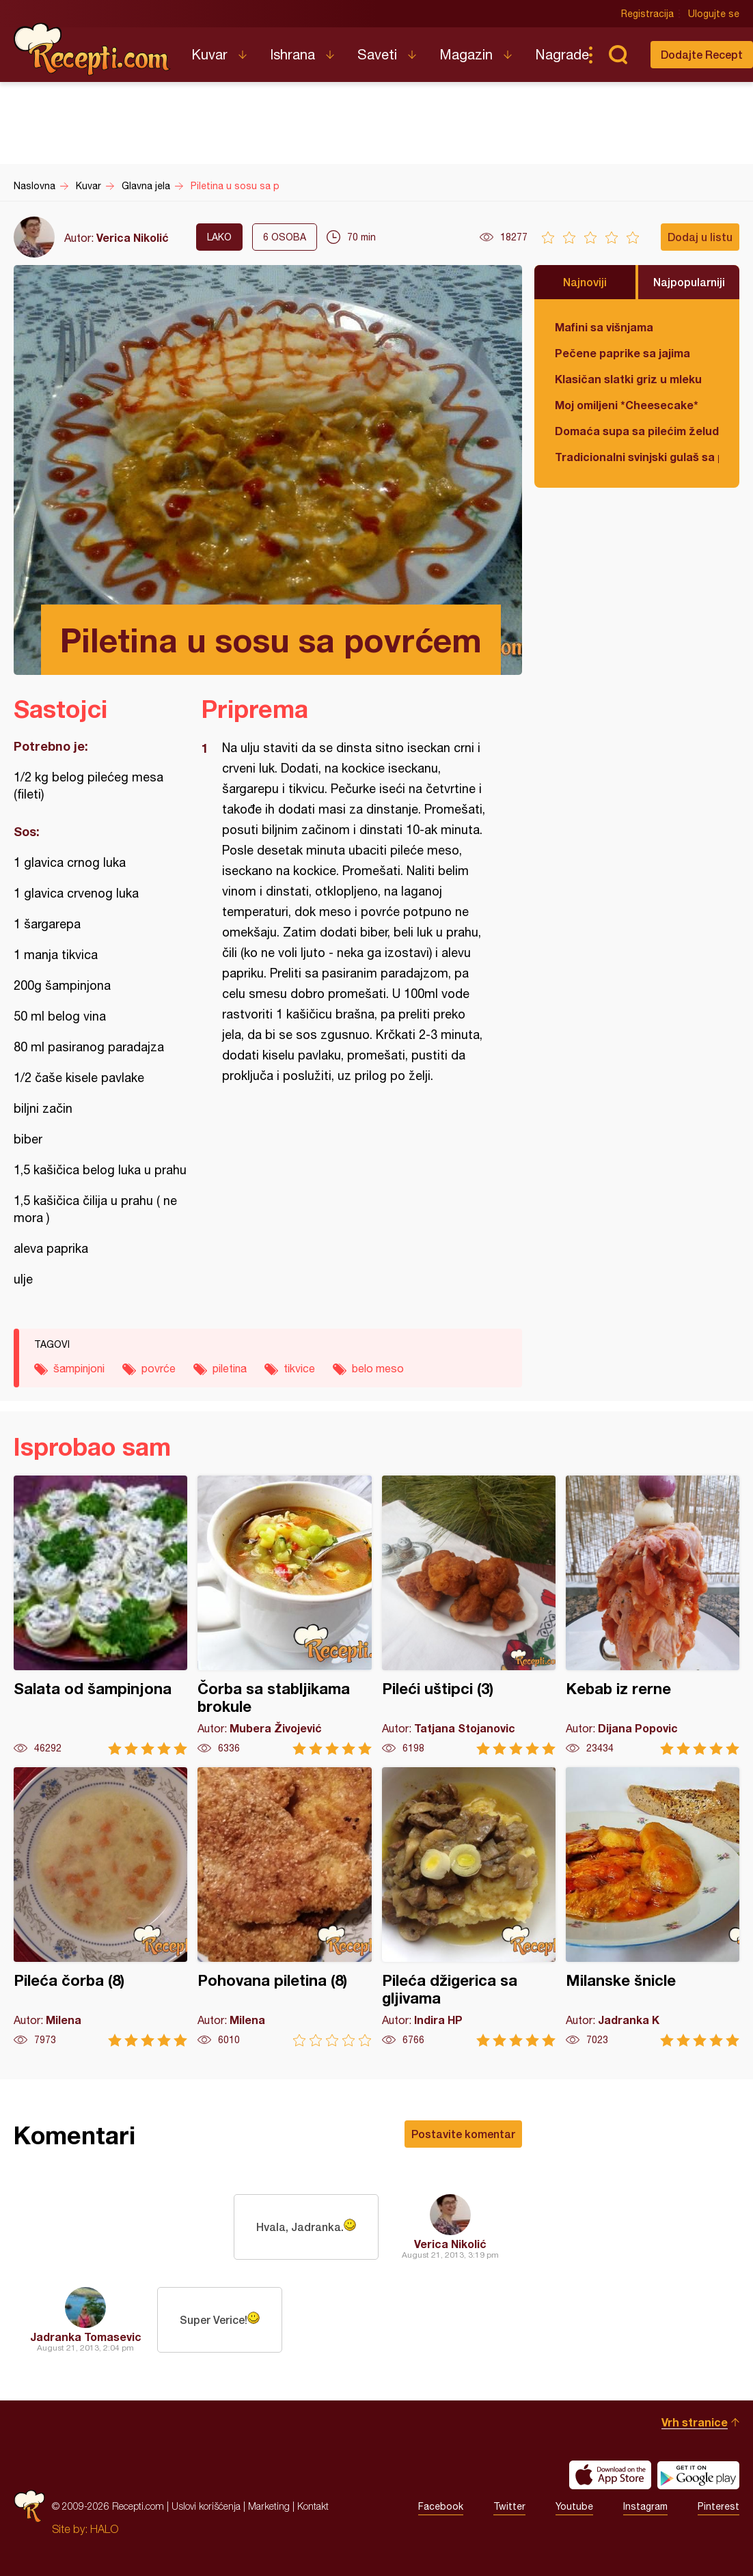  What do you see at coordinates (463, 2133) in the screenshot?
I see `Postavite komentar` at bounding box center [463, 2133].